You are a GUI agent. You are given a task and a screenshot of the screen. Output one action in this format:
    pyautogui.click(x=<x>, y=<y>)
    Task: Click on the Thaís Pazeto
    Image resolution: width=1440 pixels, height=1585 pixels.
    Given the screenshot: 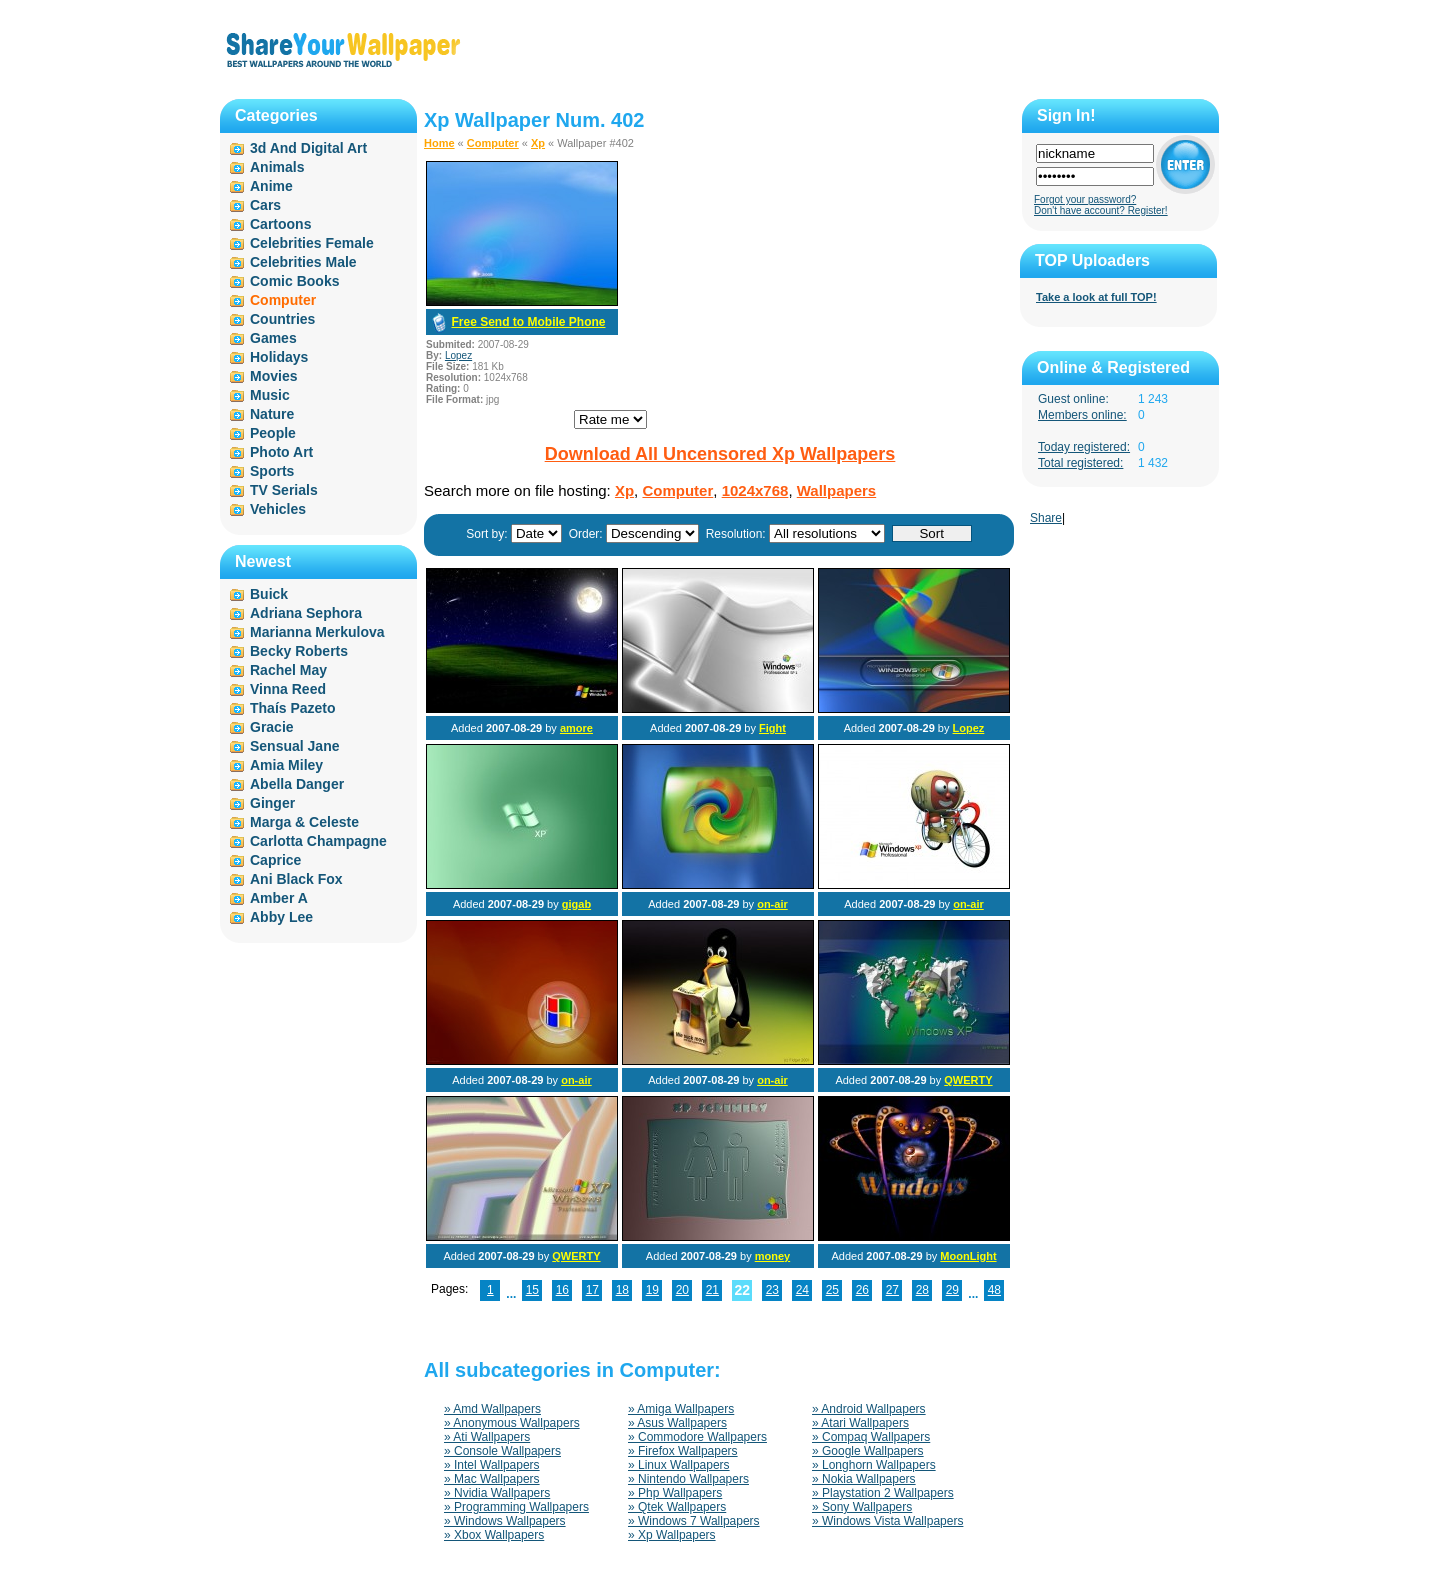 What is the action you would take?
    pyautogui.click(x=293, y=708)
    